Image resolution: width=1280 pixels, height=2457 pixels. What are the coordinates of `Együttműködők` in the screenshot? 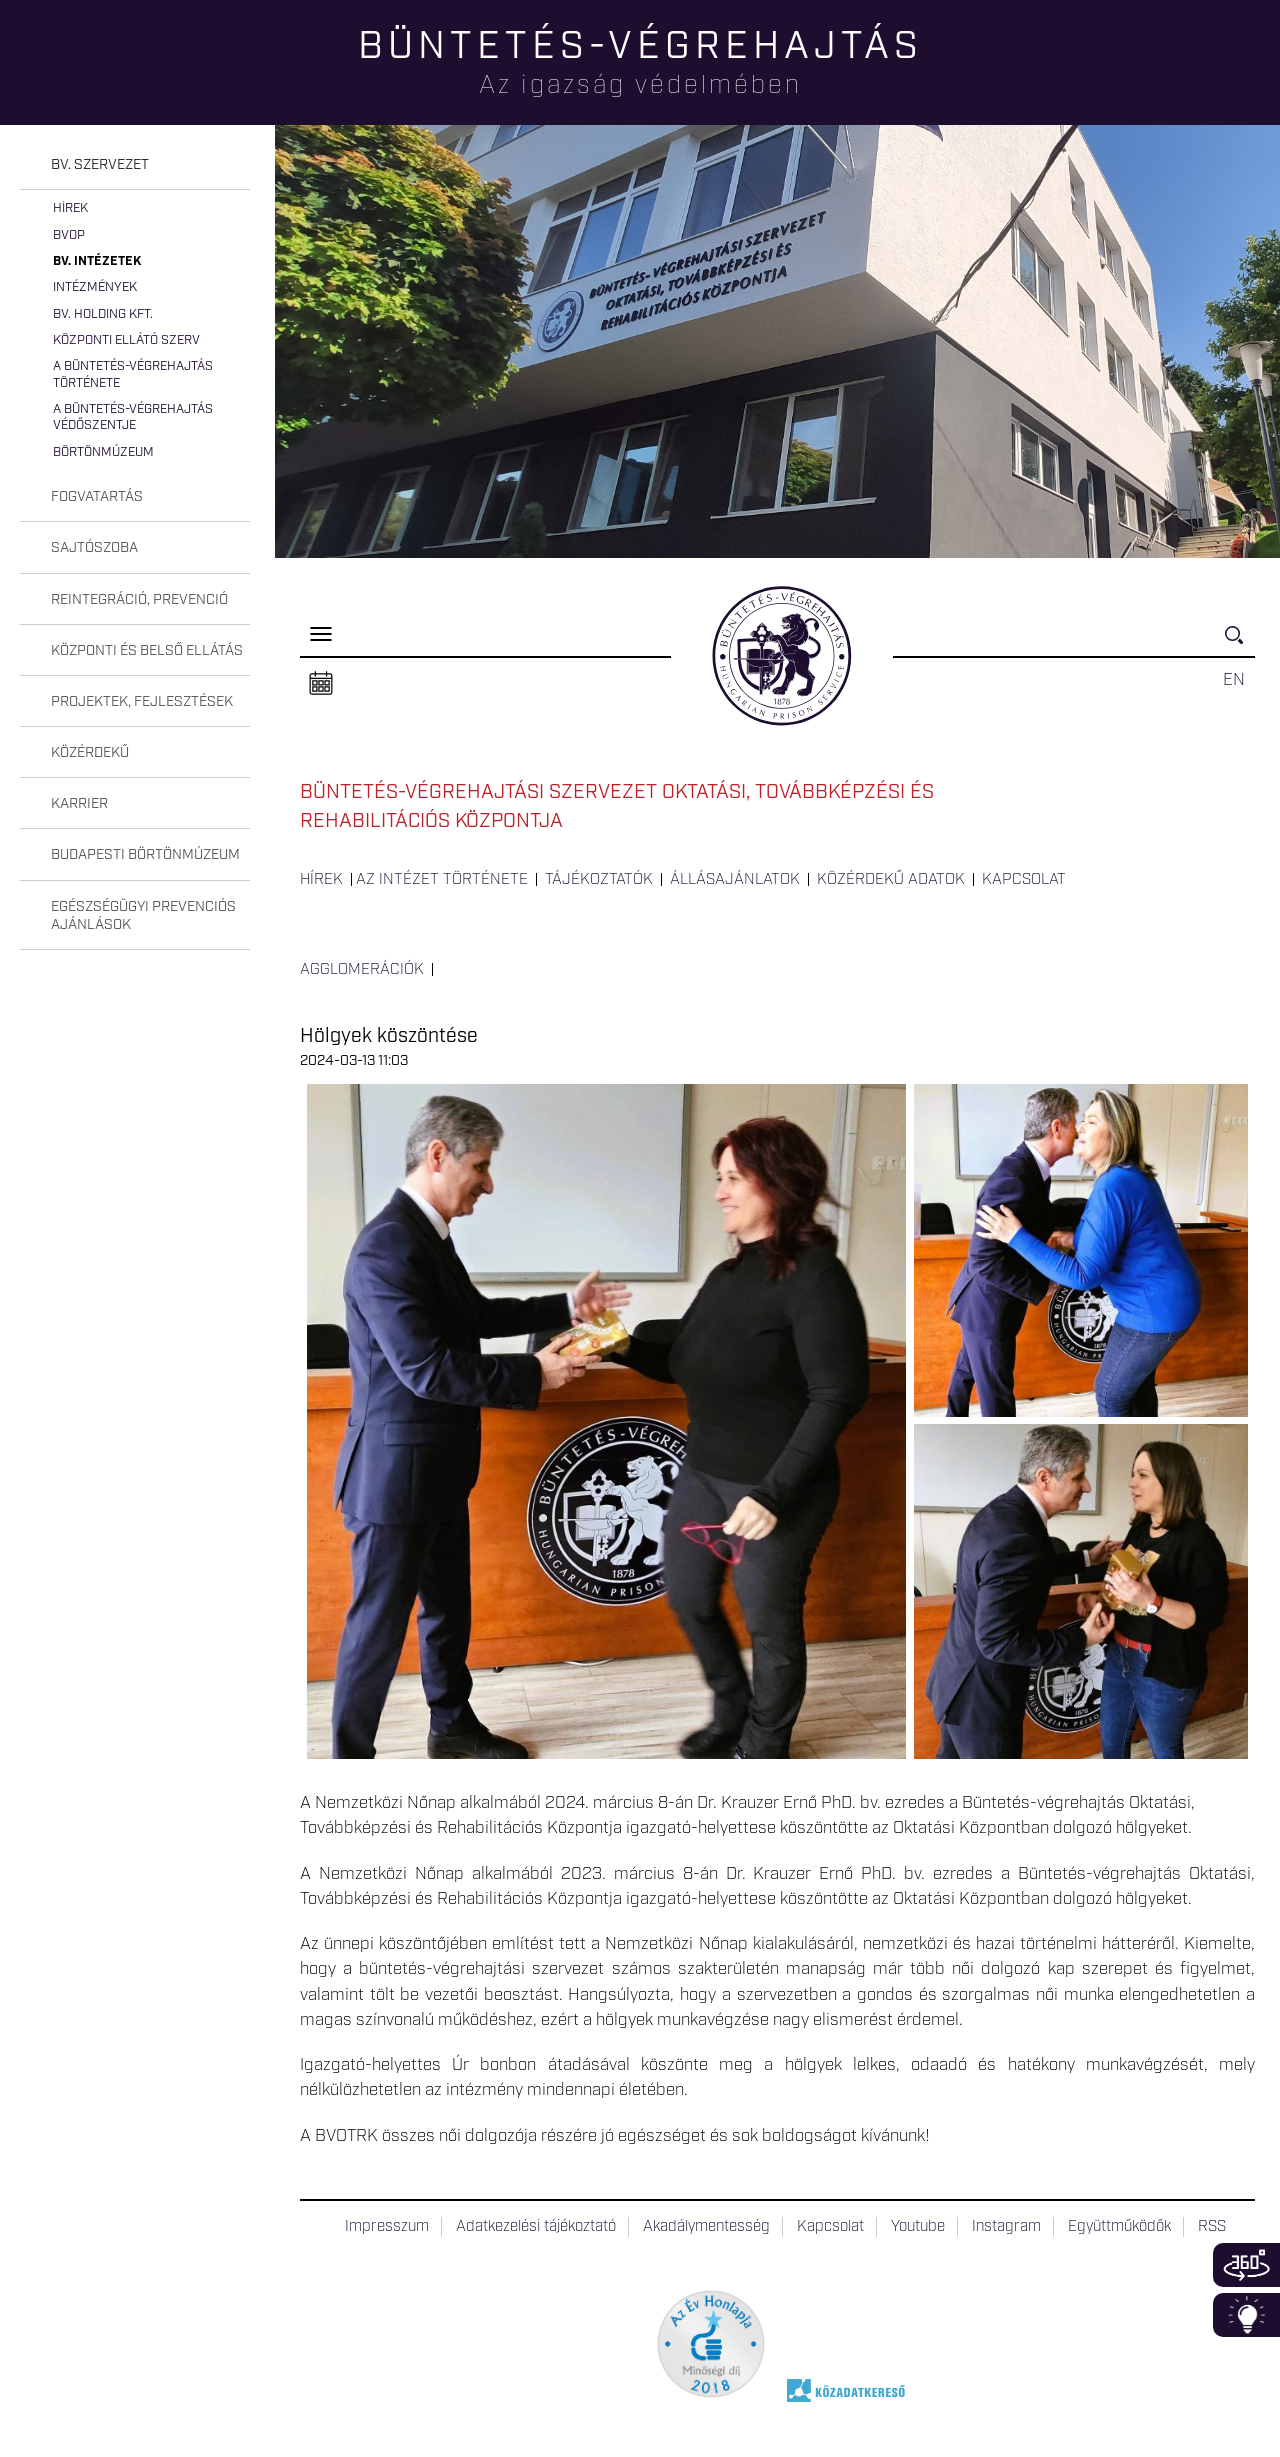 It's located at (1119, 2227).